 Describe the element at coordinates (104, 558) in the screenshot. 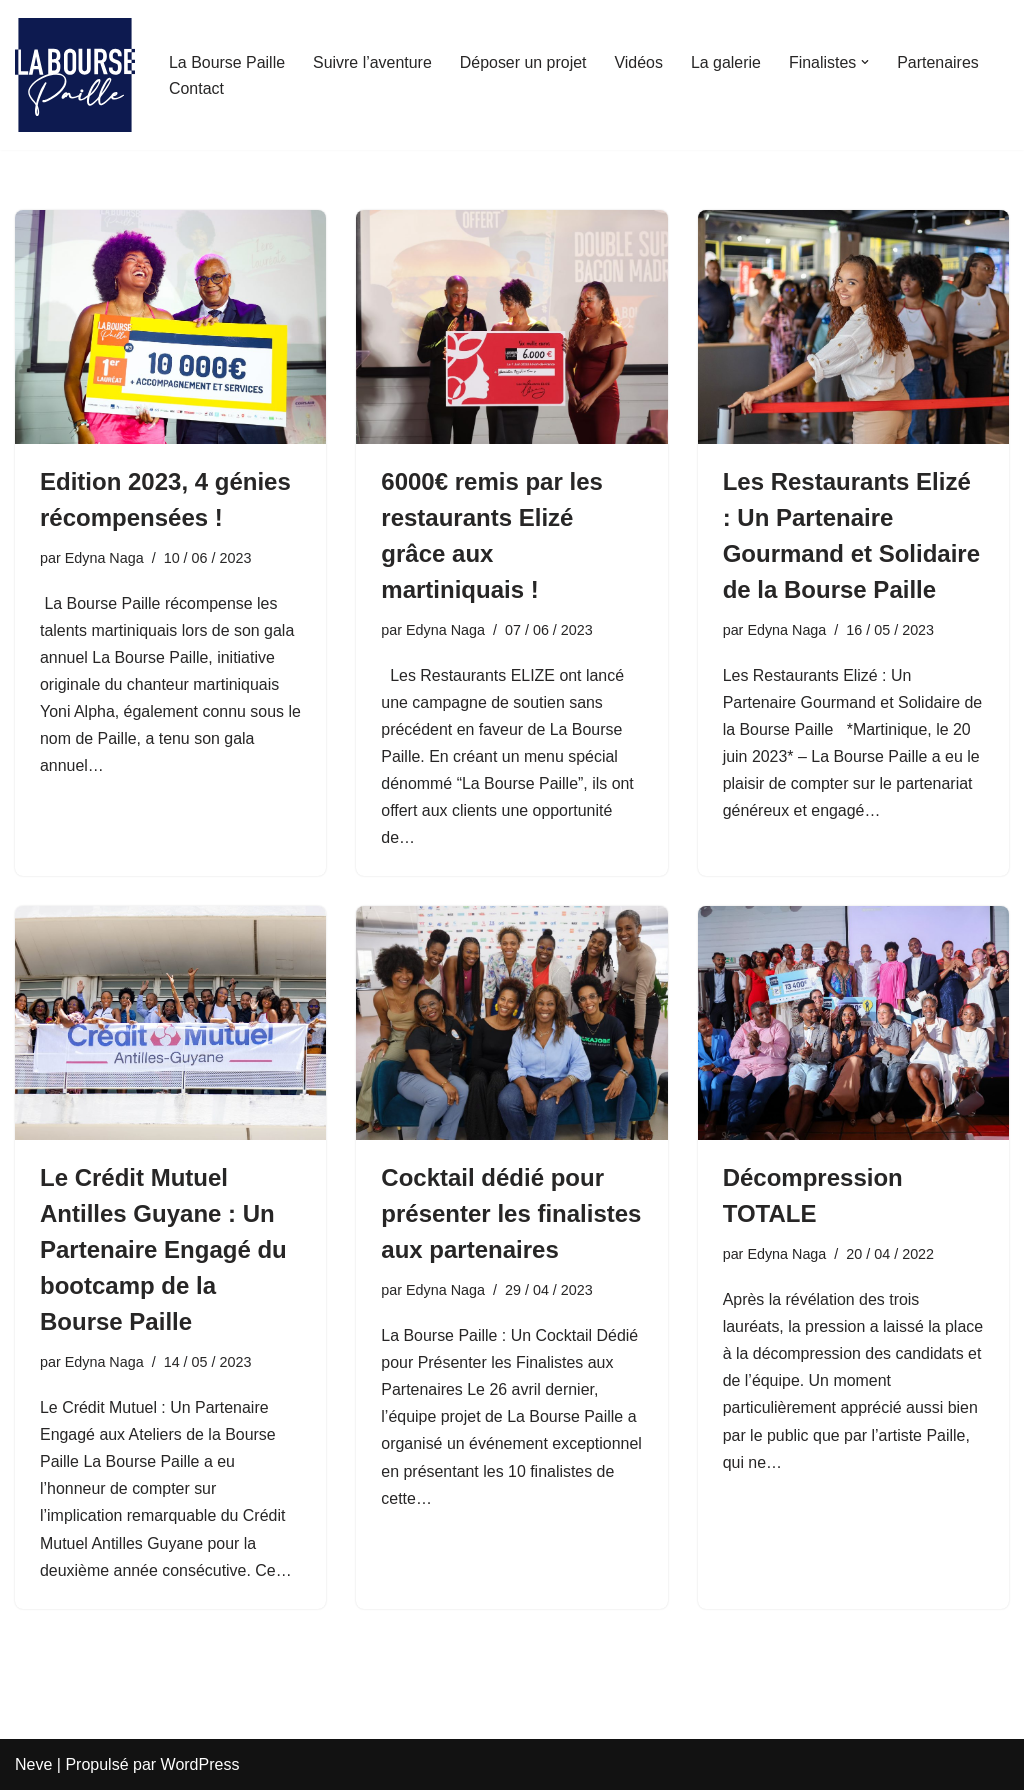

I see `Edyna Naga` at that location.